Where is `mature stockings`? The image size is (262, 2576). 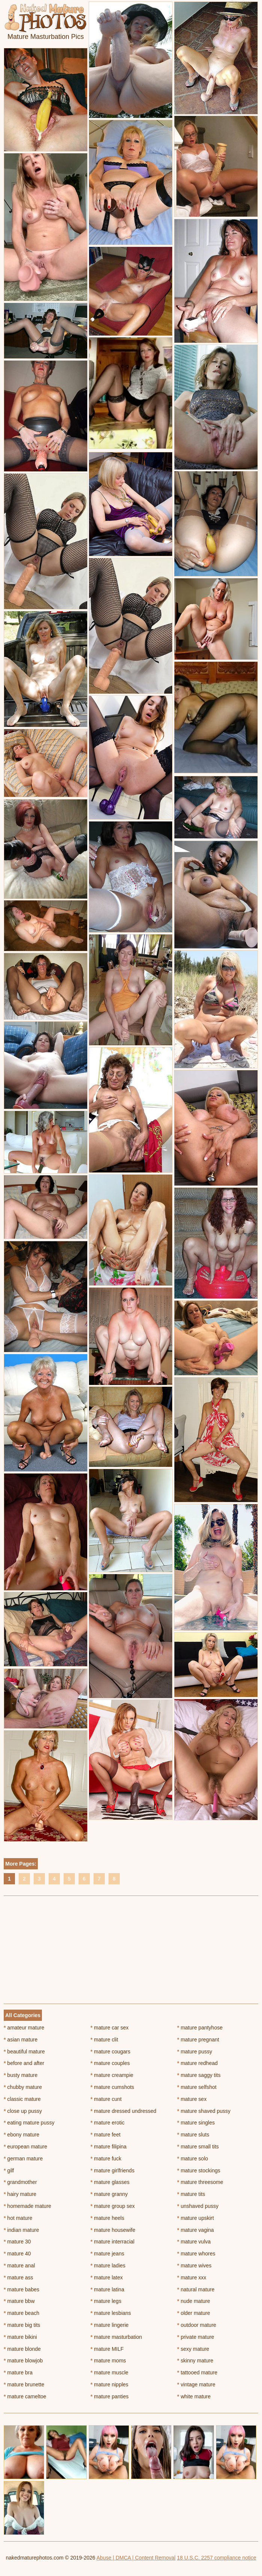
mature stockings is located at coordinates (198, 2170).